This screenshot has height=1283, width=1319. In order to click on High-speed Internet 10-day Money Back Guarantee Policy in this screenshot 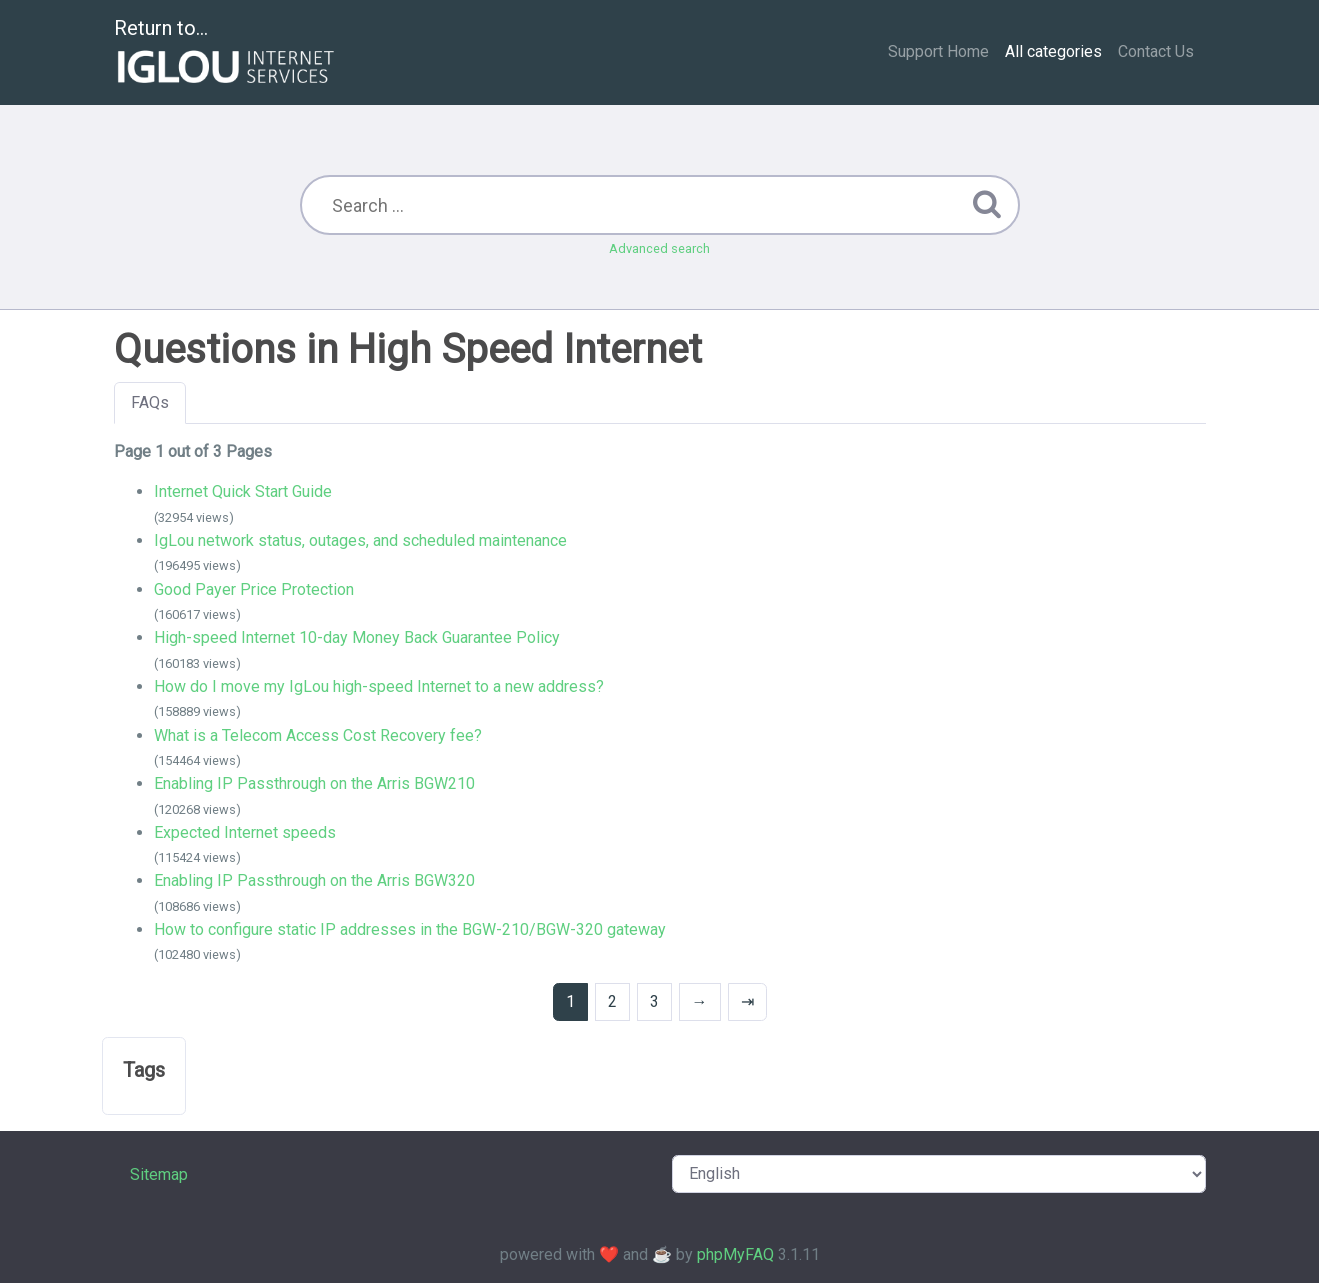, I will do `click(357, 637)`.